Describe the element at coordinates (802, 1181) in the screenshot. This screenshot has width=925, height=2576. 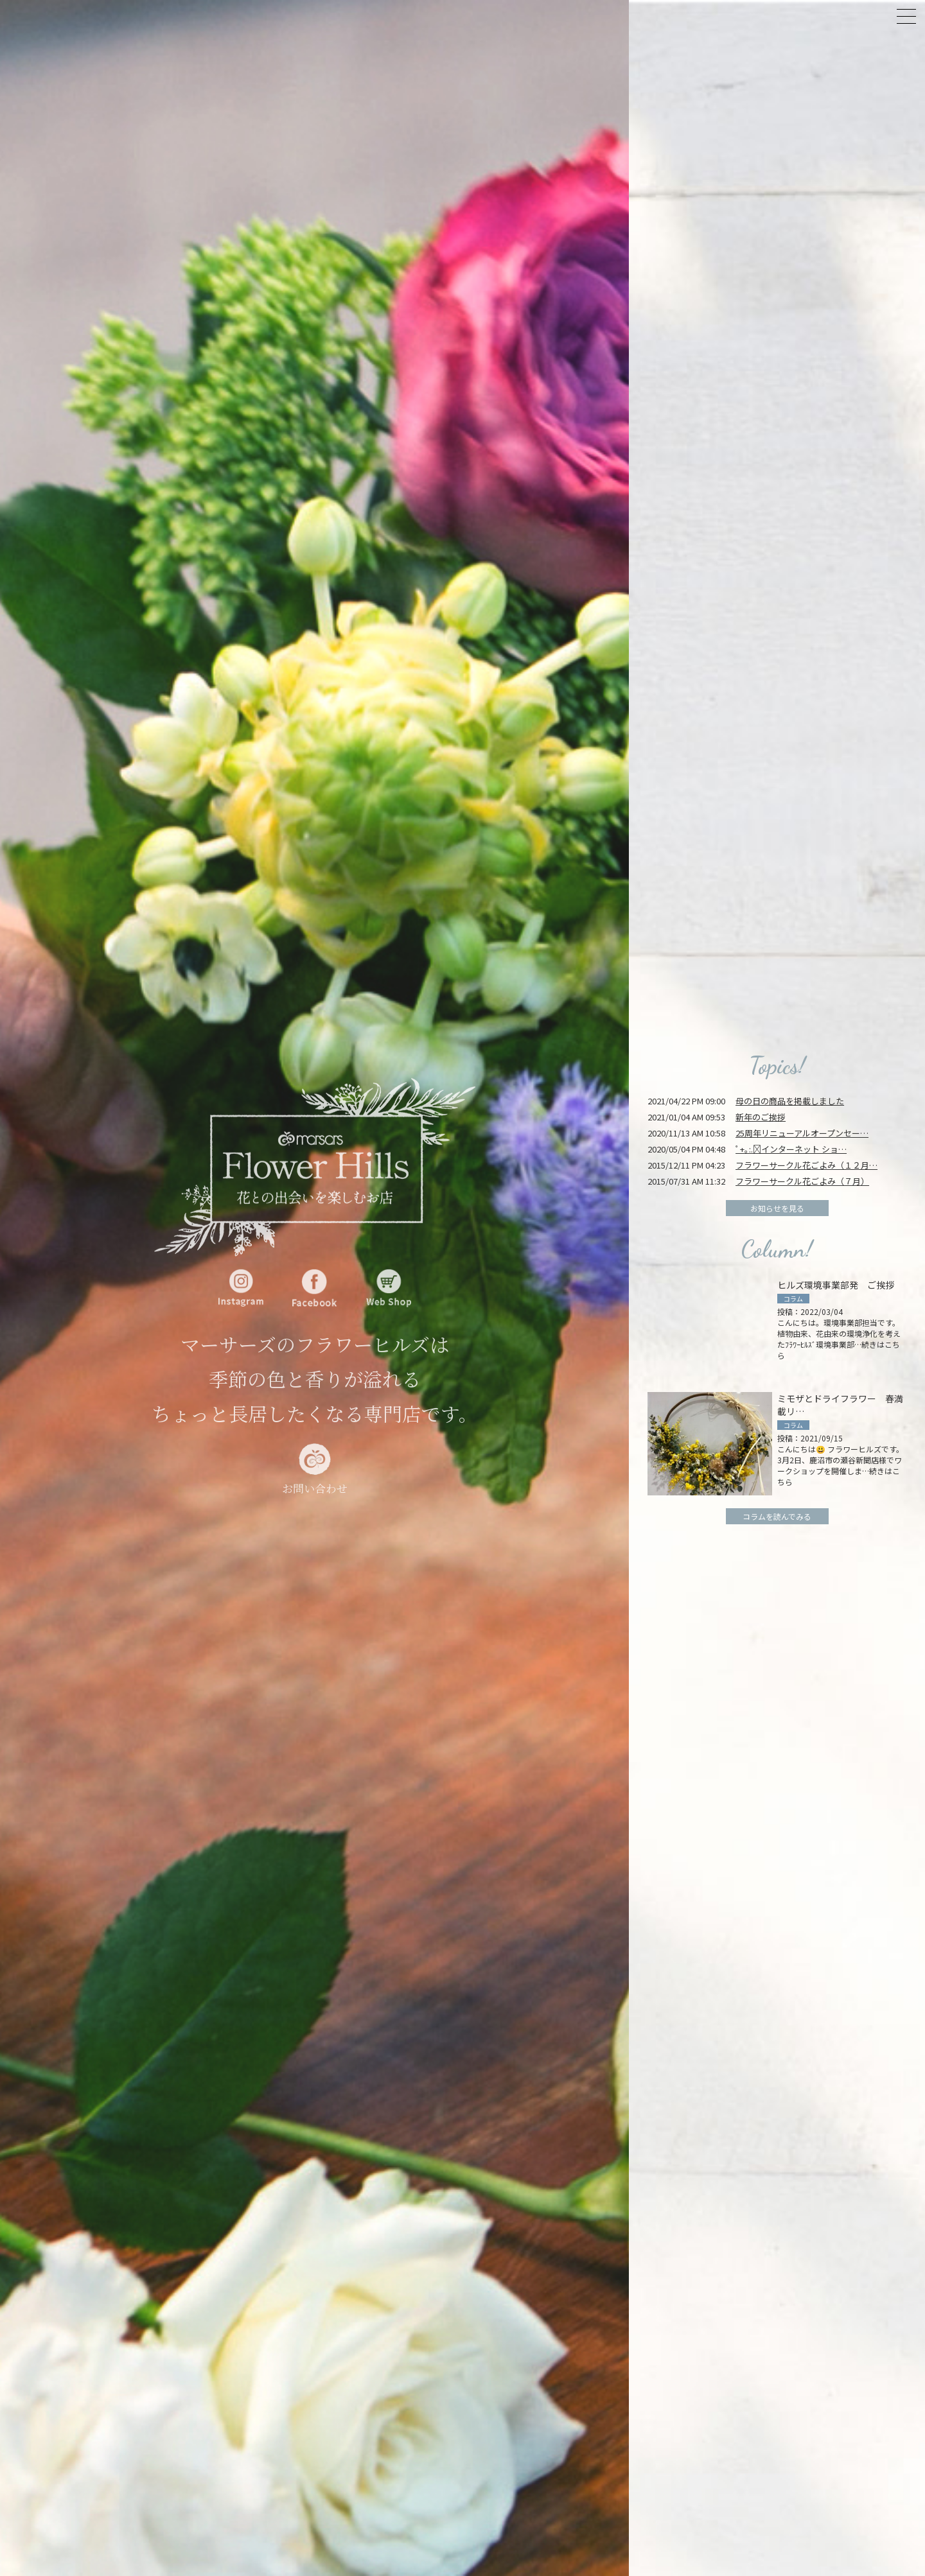
I see `フラワーサークル花ごよみ（７月）` at that location.